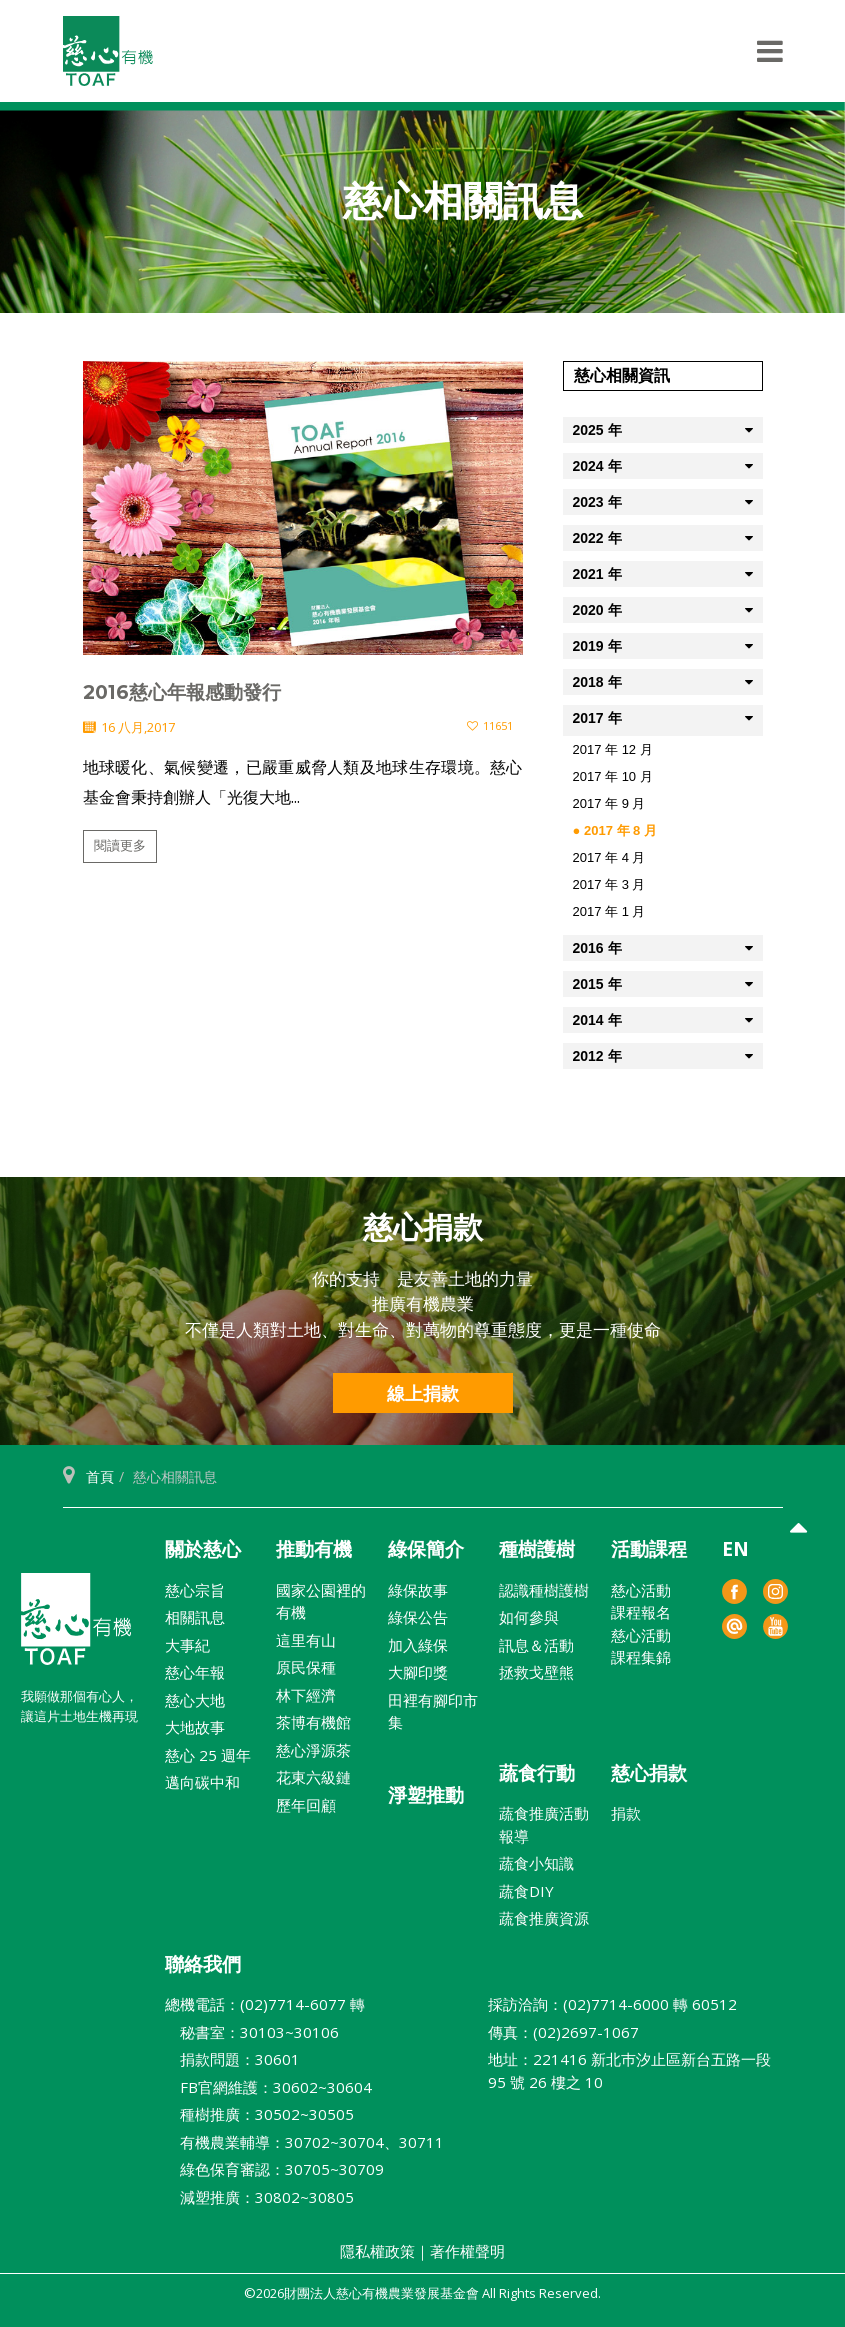 The image size is (845, 2327). Describe the element at coordinates (620, 830) in the screenshot. I see `2017 年 8 月` at that location.